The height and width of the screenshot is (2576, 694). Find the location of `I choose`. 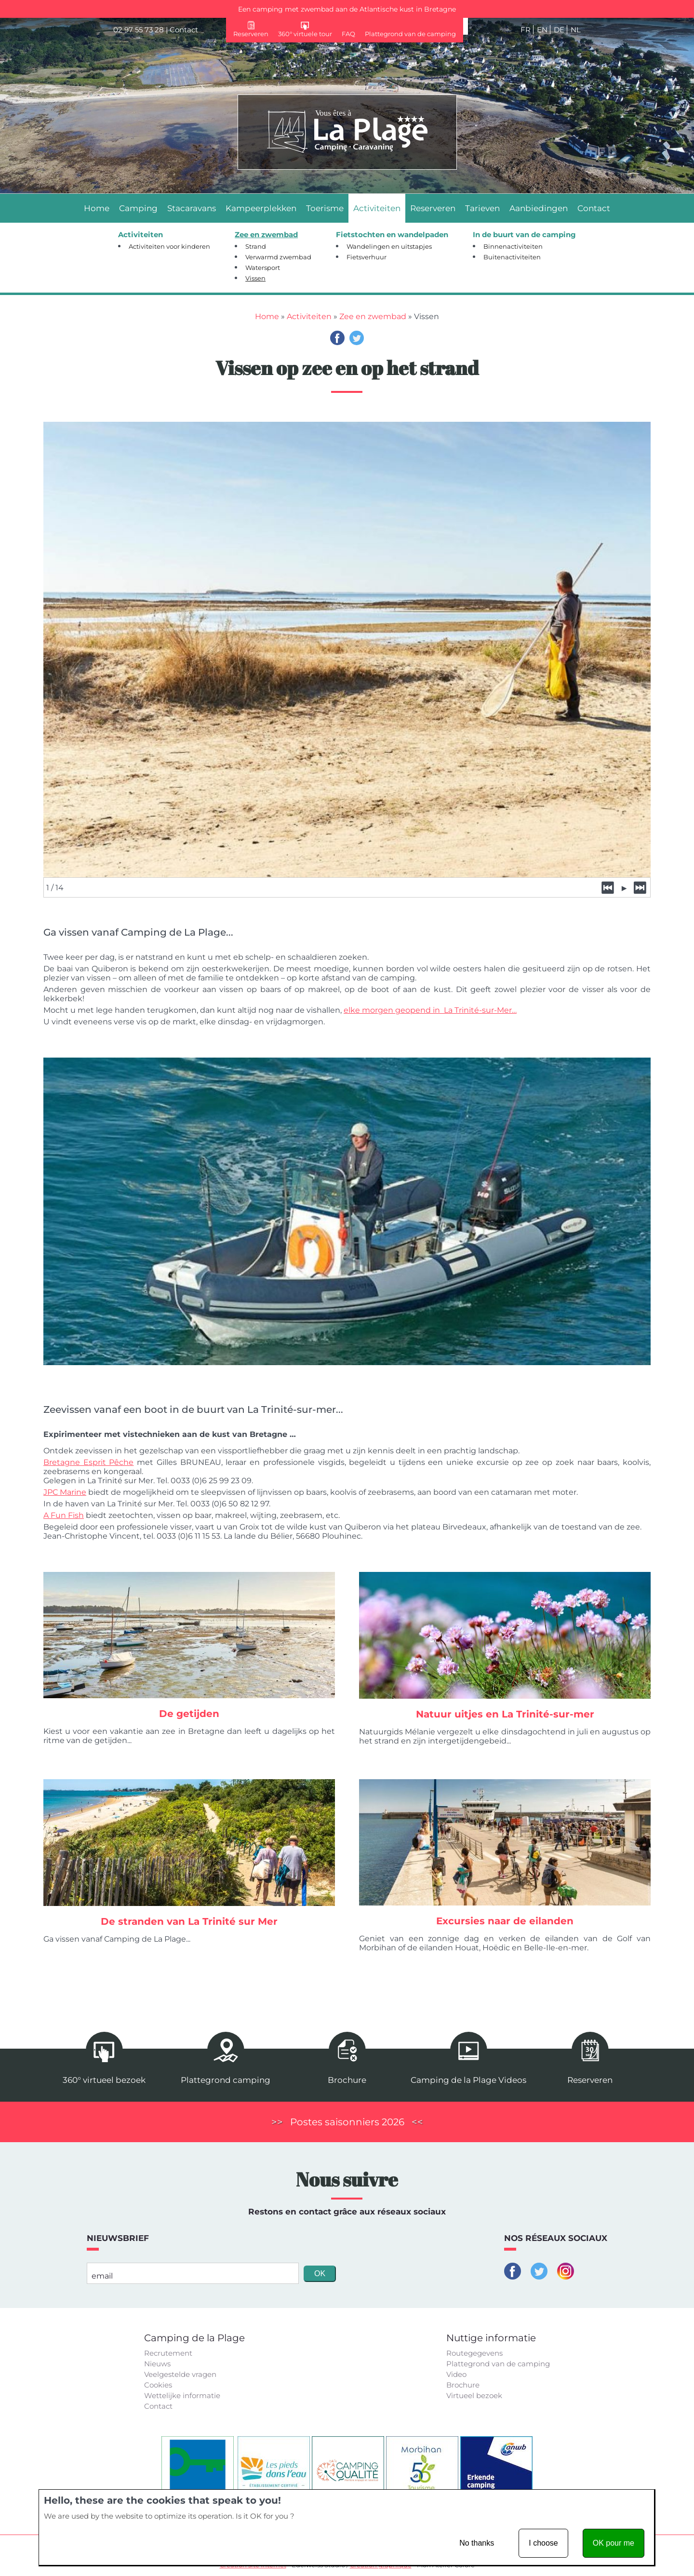

I choose is located at coordinates (543, 2543).